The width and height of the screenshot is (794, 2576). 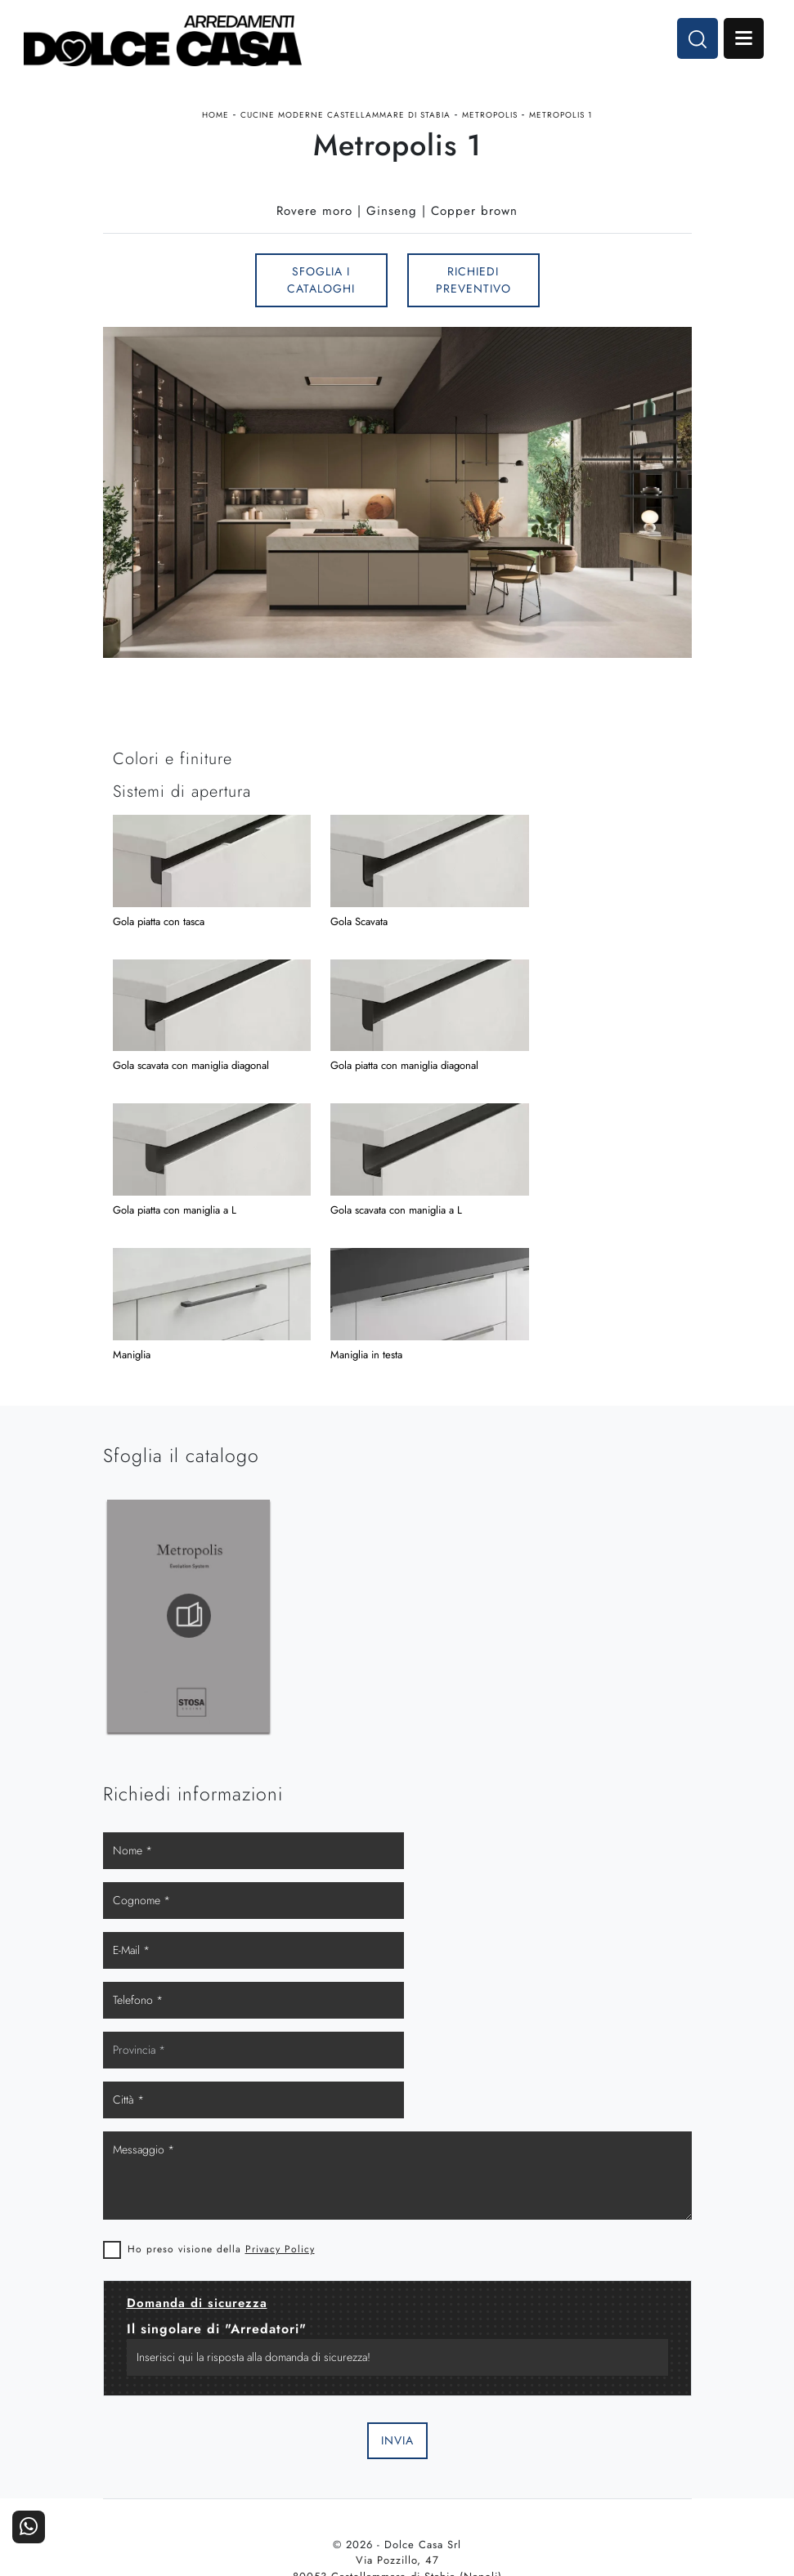 I want to click on Sfoglia i Cataloghi, so click(x=321, y=284).